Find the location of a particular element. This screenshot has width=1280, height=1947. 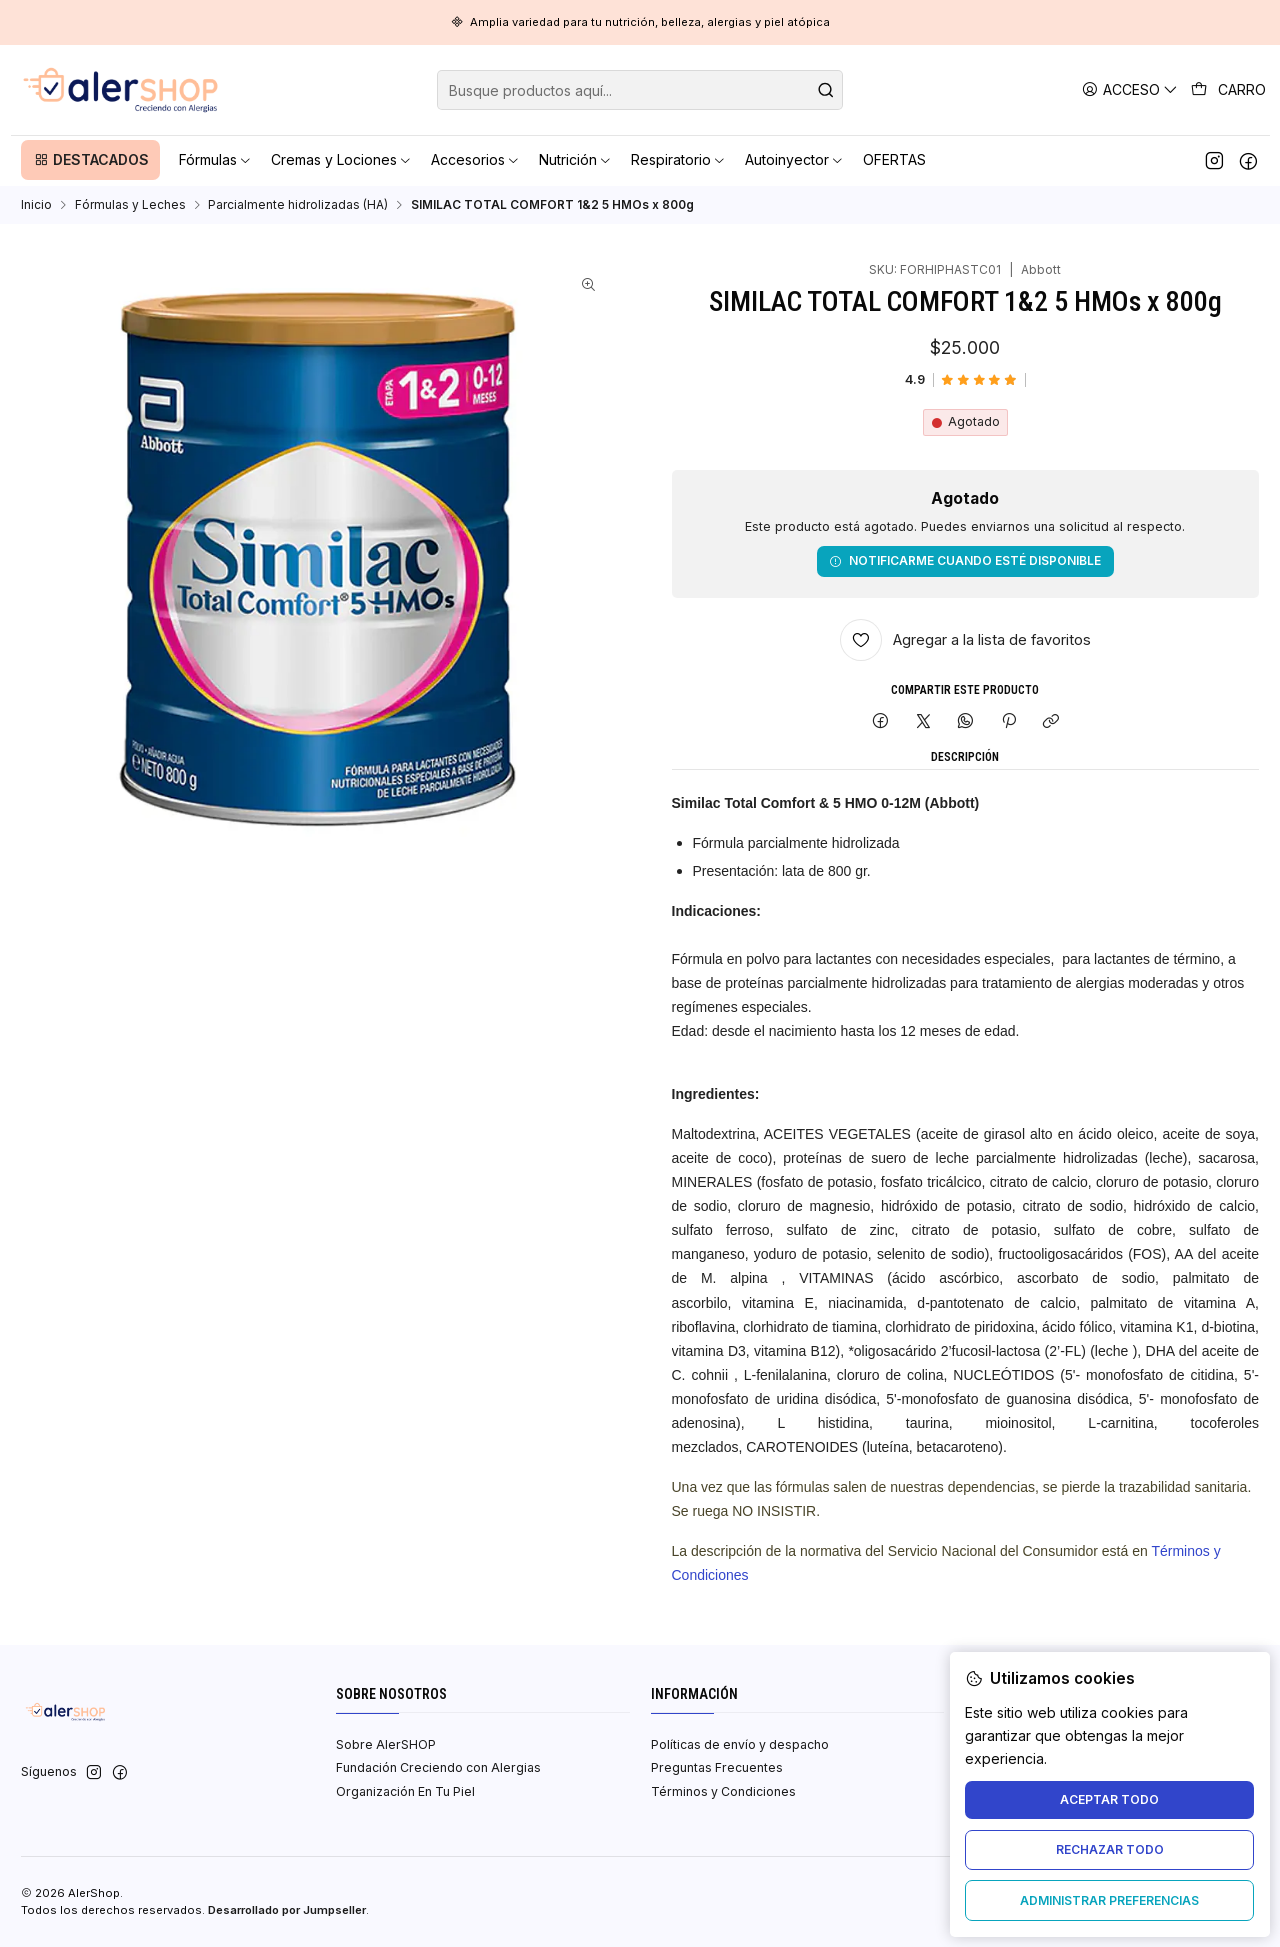

[Acceso] is located at coordinates (1130, 89).